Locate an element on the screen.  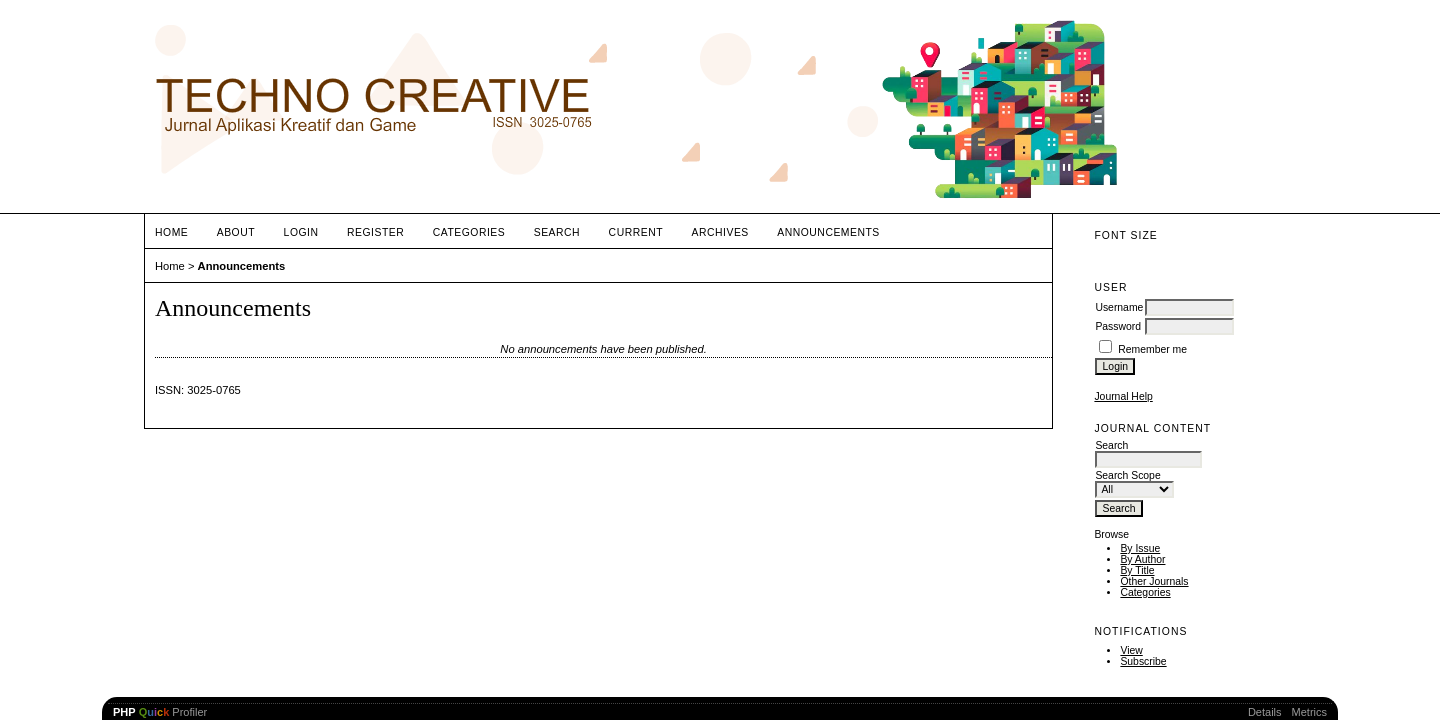
Password is located at coordinates (1118, 326).